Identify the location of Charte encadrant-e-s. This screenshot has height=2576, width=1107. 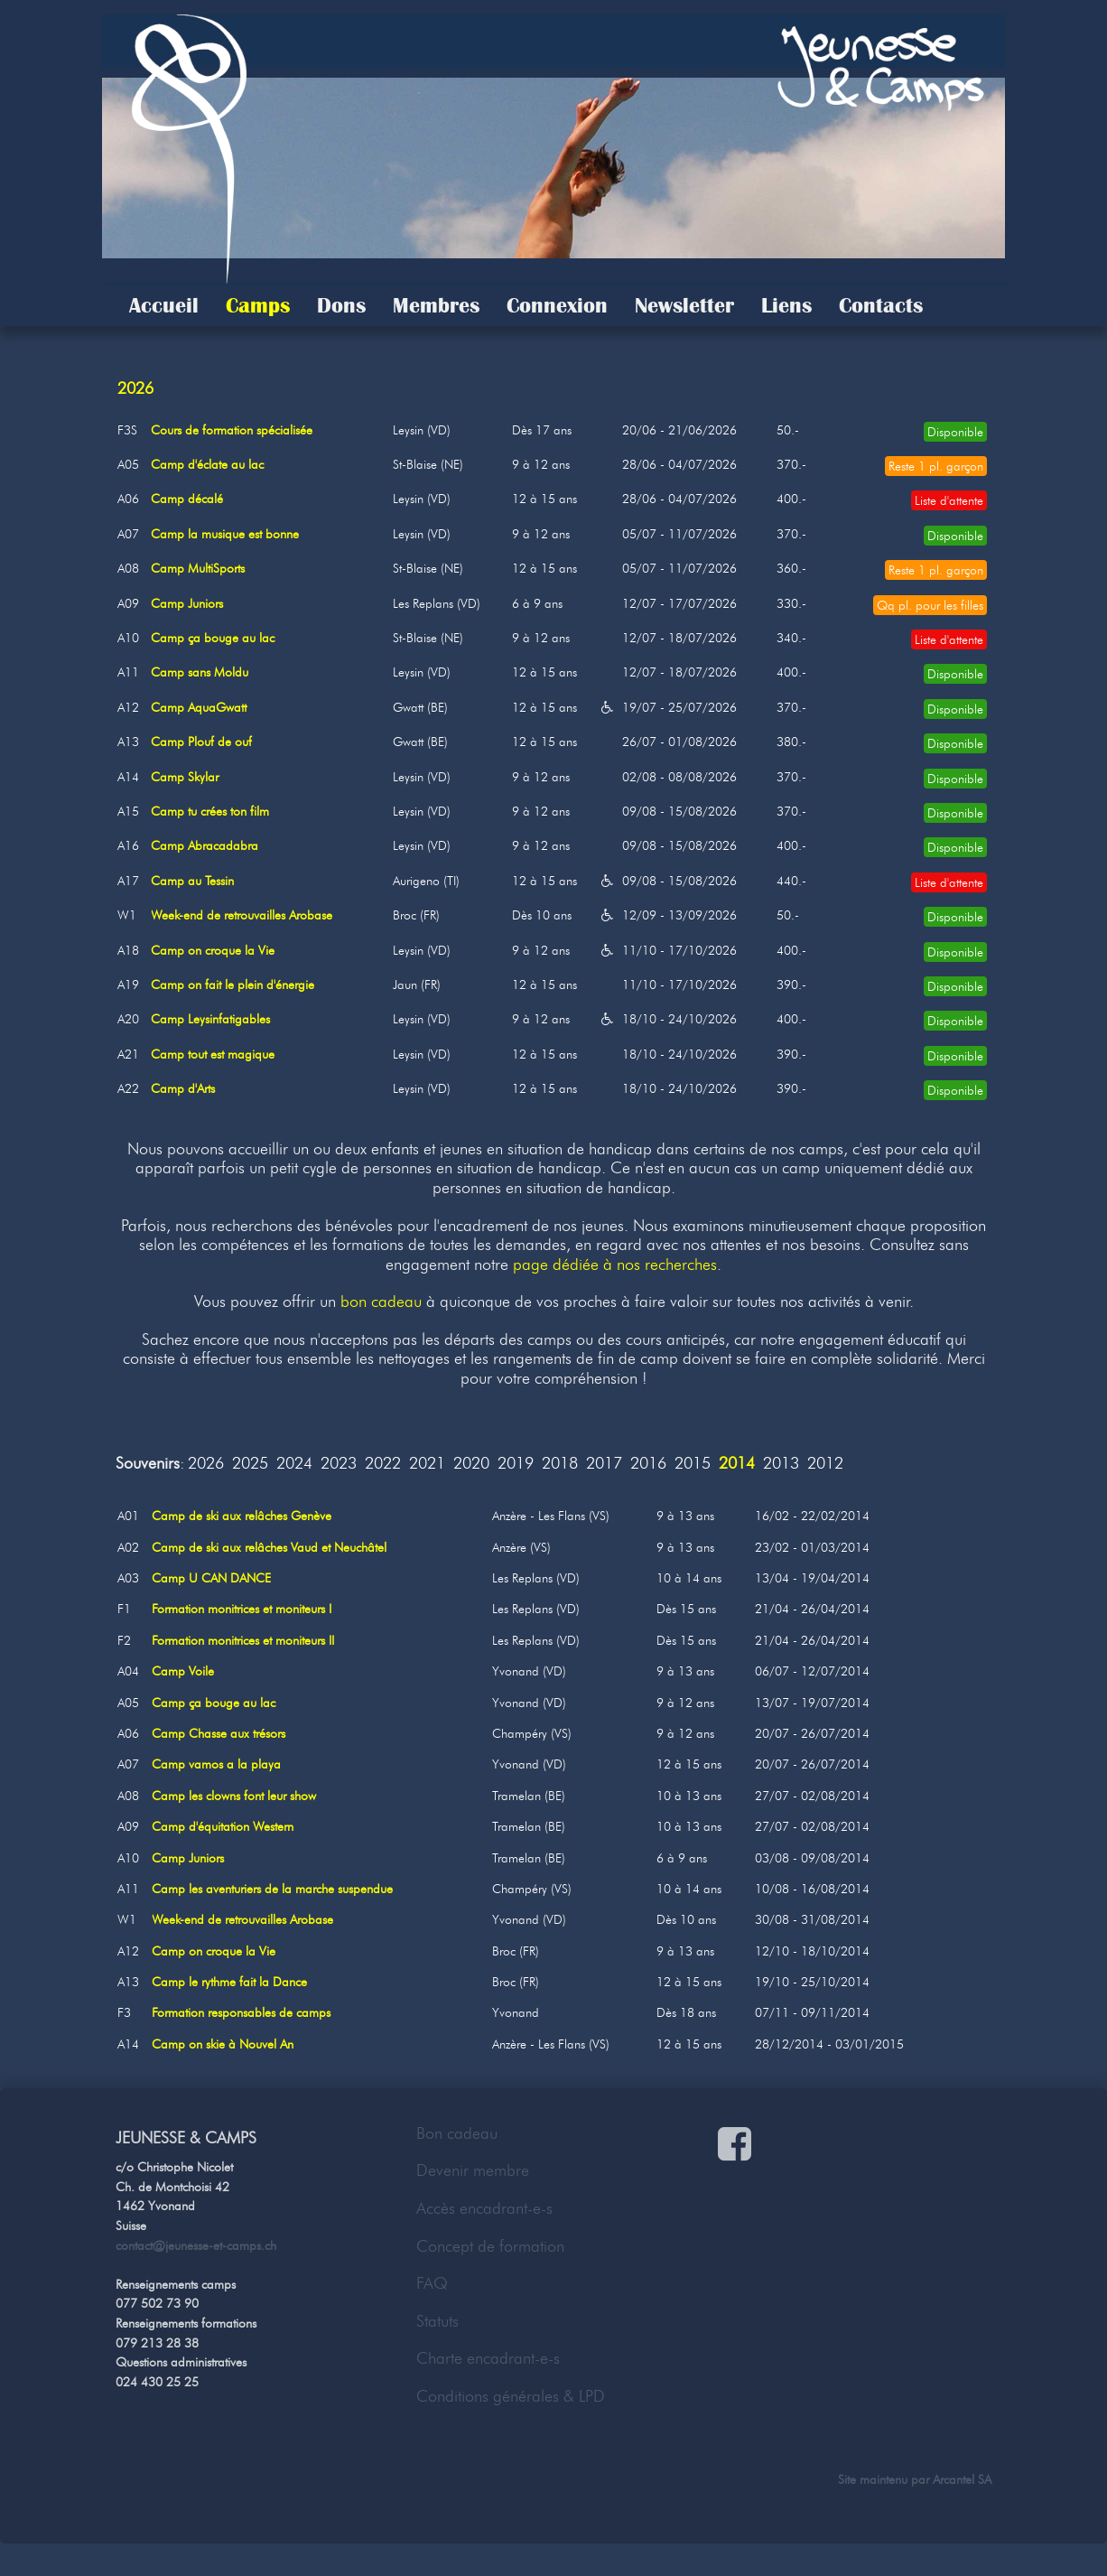
(488, 2358).